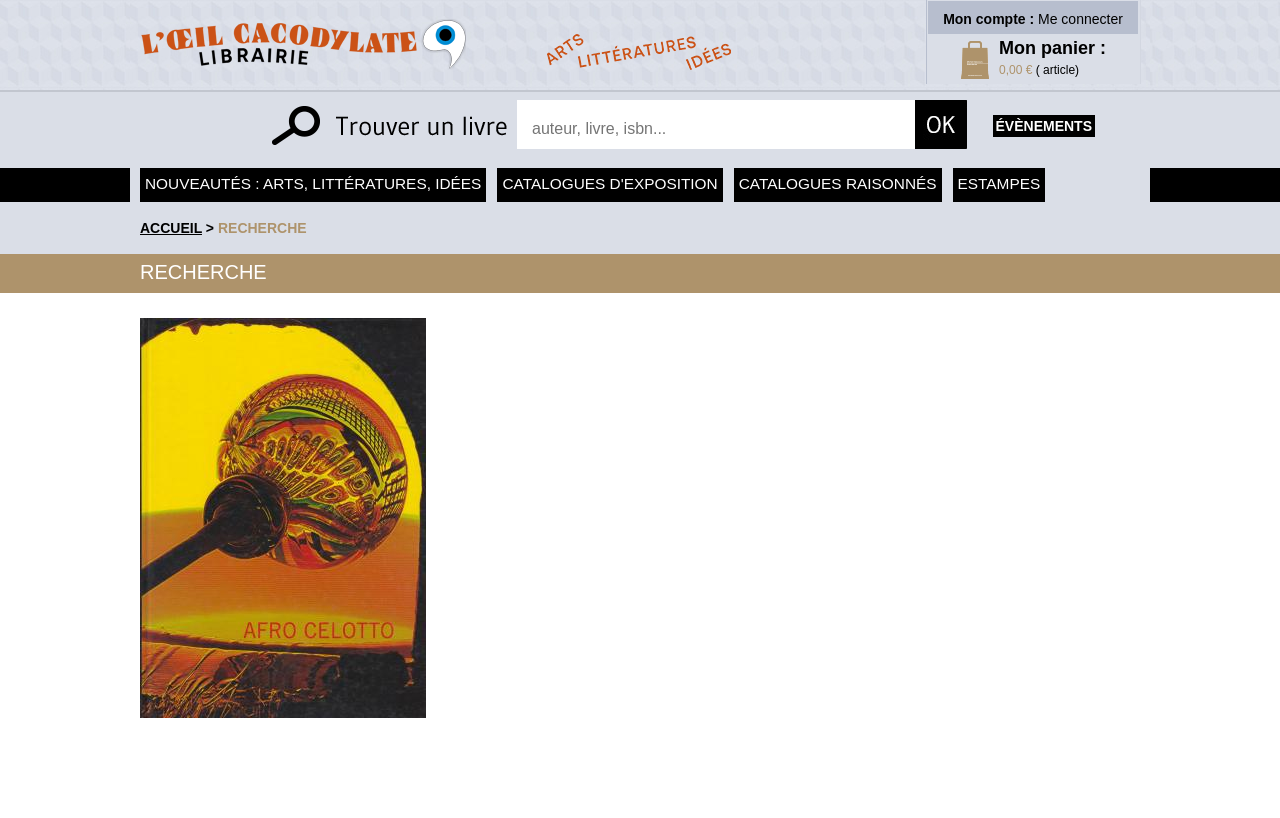 The height and width of the screenshot is (818, 1280). Describe the element at coordinates (1044, 126) in the screenshot. I see `évènements` at that location.